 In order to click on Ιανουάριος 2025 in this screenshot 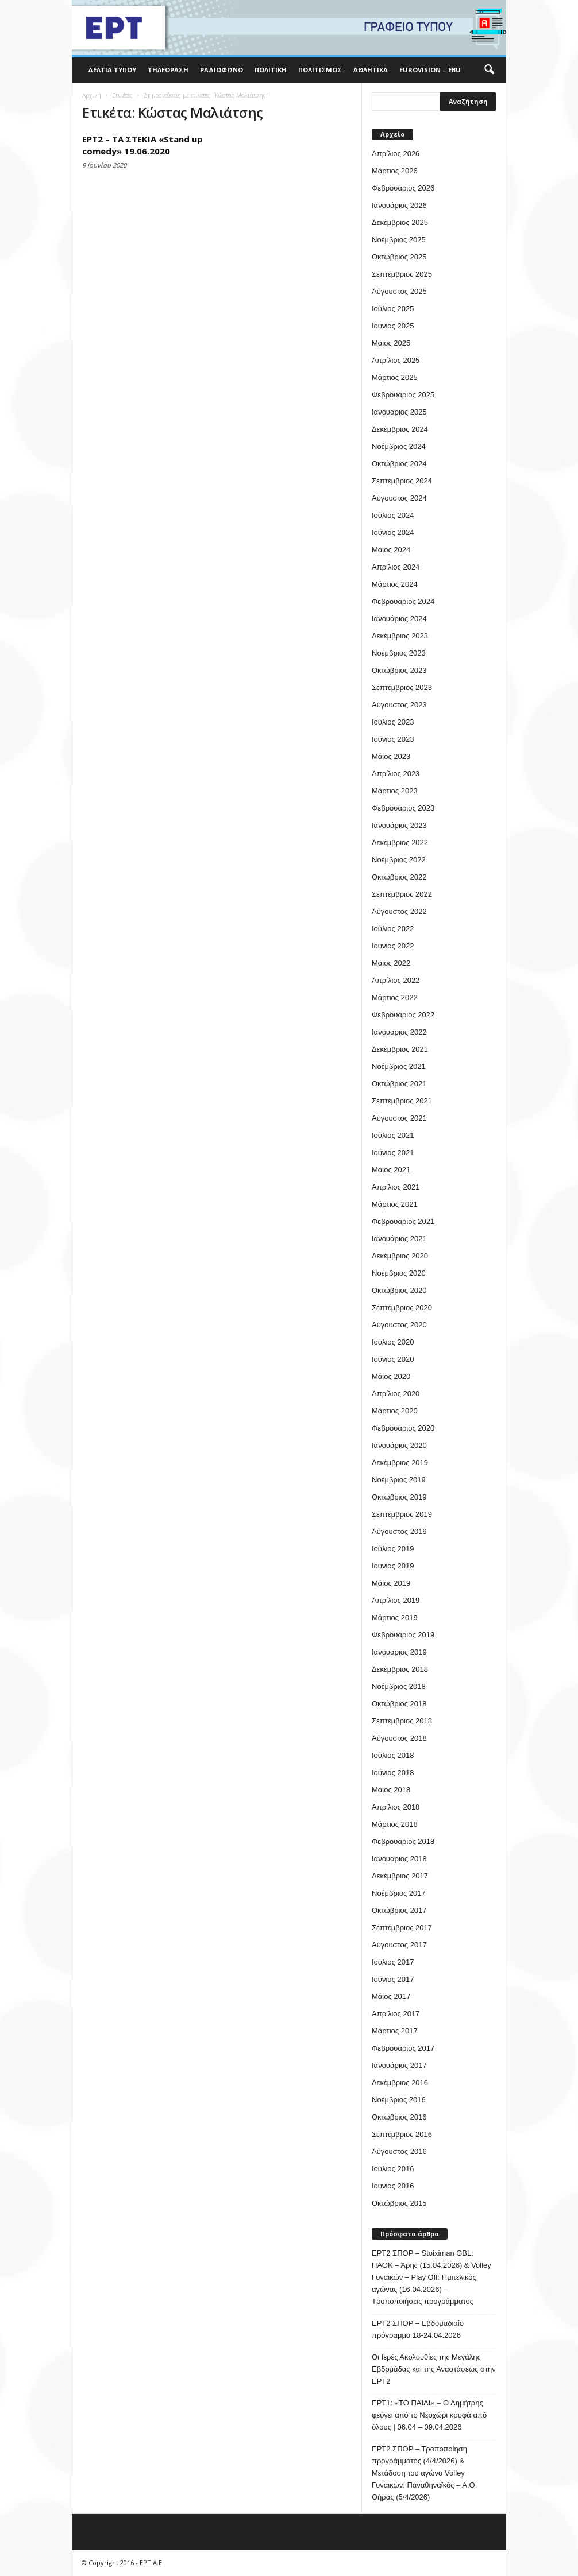, I will do `click(399, 412)`.